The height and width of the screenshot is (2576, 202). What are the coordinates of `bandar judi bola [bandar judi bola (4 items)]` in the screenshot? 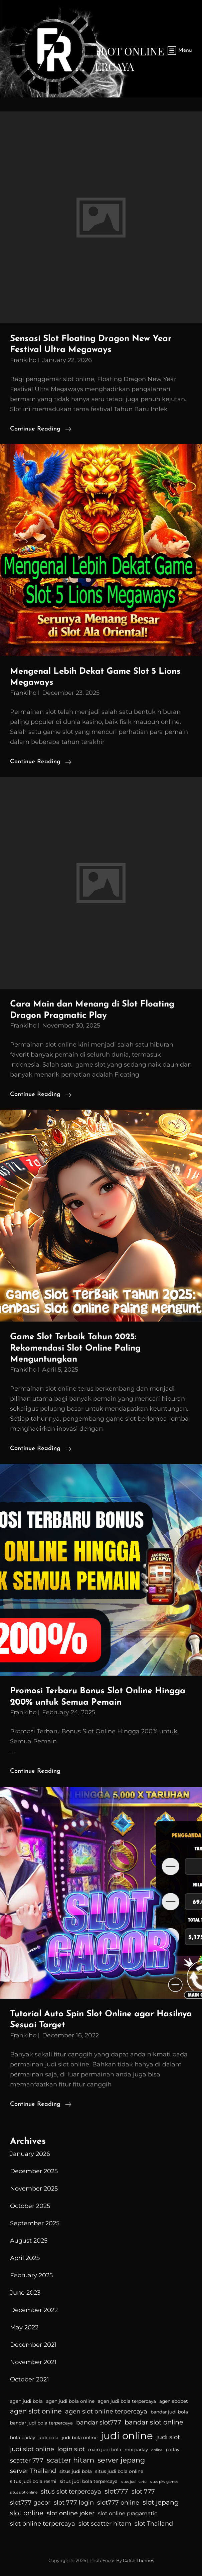 It's located at (169, 2411).